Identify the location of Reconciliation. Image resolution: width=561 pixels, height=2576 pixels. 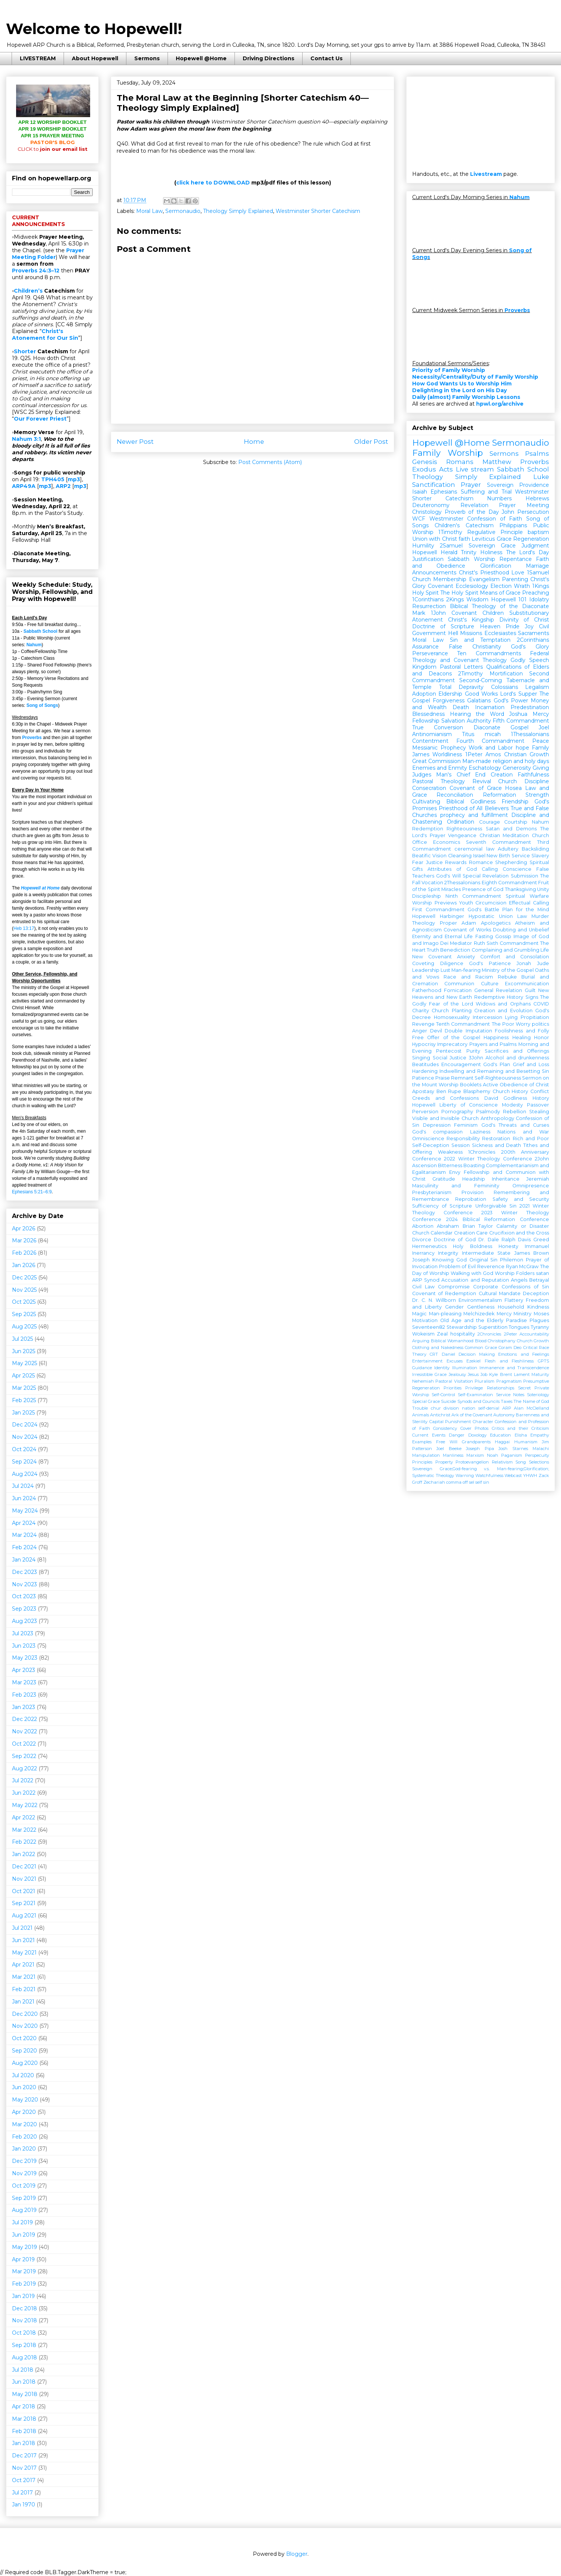
(454, 794).